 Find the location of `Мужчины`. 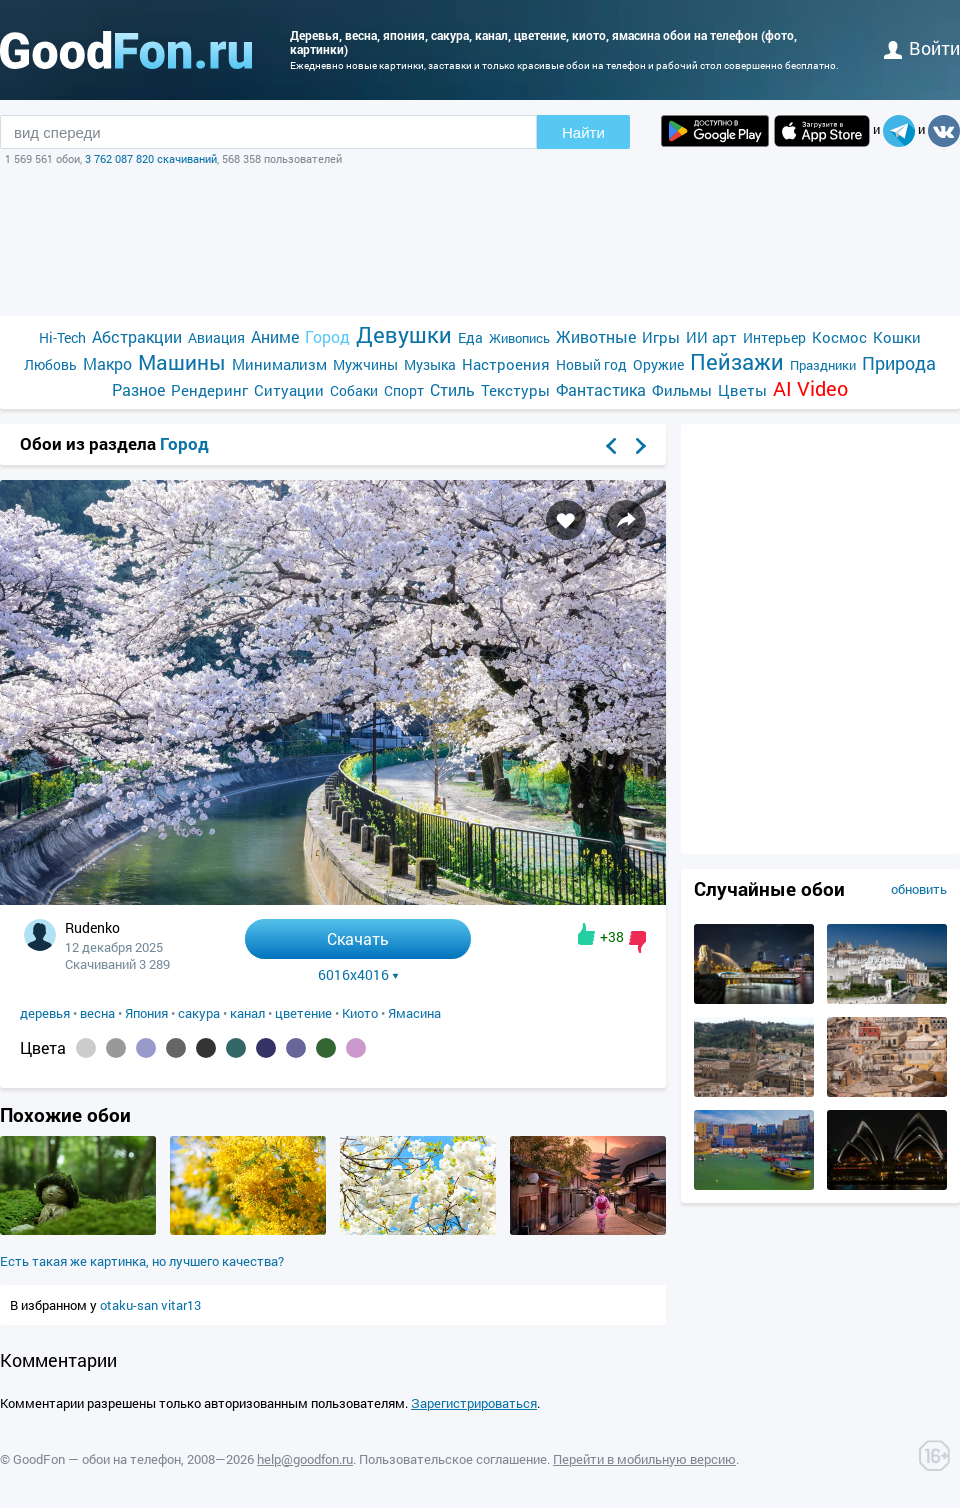

Мужчины is located at coordinates (365, 364).